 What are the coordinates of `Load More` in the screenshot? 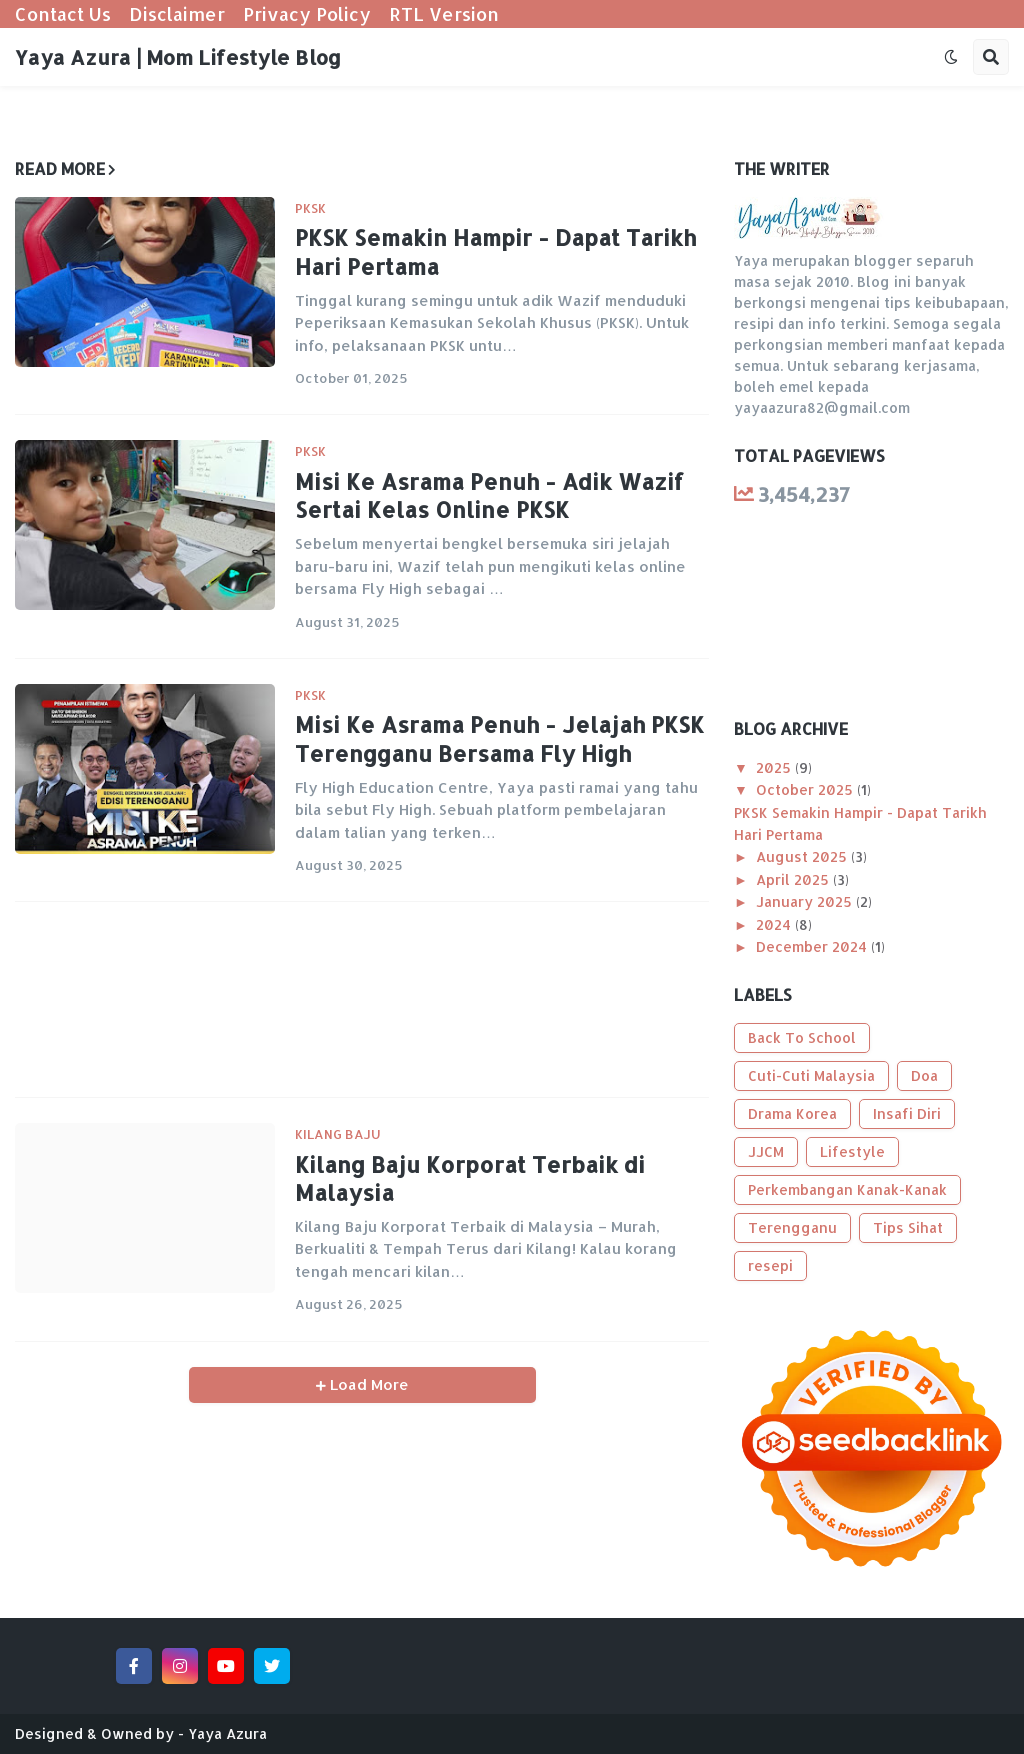 It's located at (367, 1384).